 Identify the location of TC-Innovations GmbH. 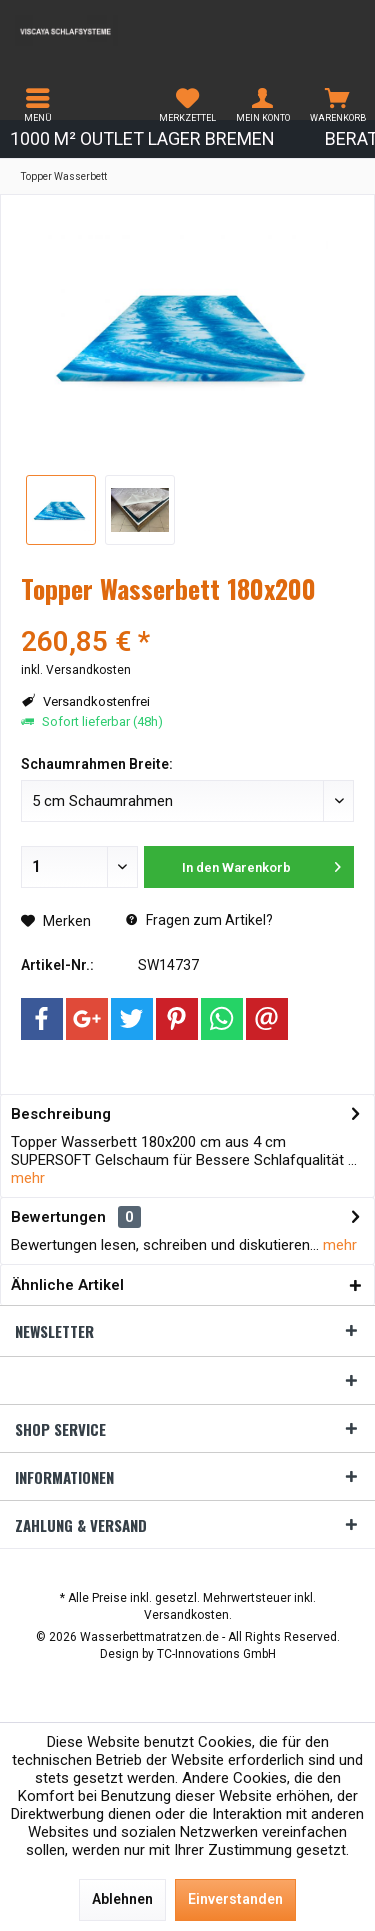
(216, 1654).